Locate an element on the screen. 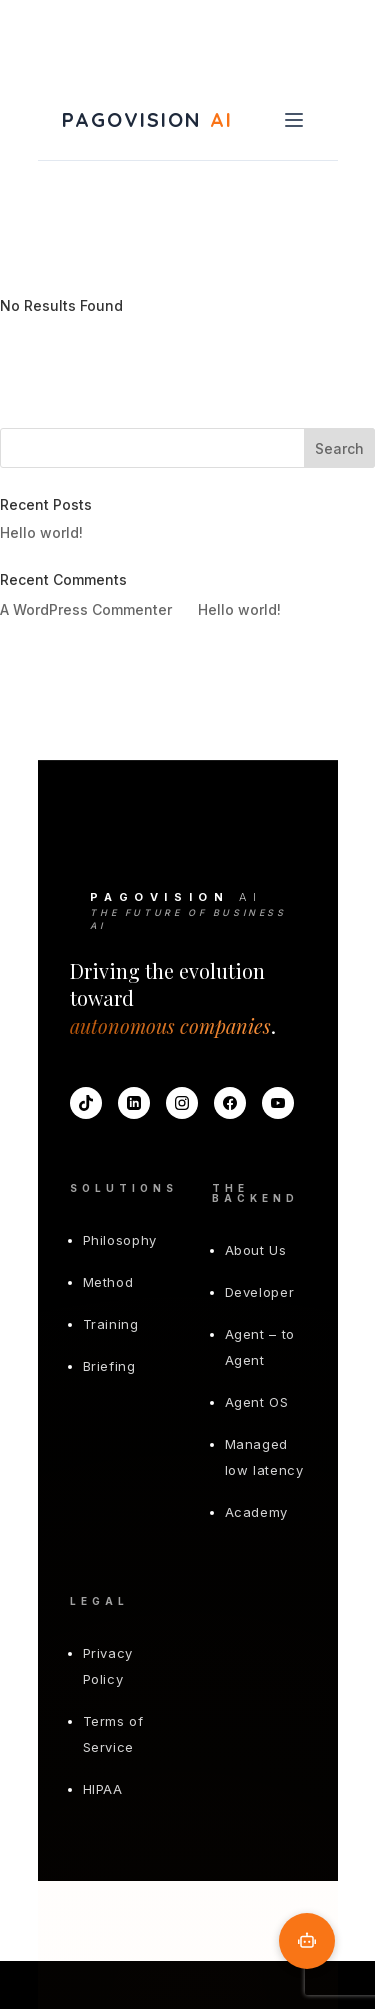  Agent OS is located at coordinates (257, 1402).